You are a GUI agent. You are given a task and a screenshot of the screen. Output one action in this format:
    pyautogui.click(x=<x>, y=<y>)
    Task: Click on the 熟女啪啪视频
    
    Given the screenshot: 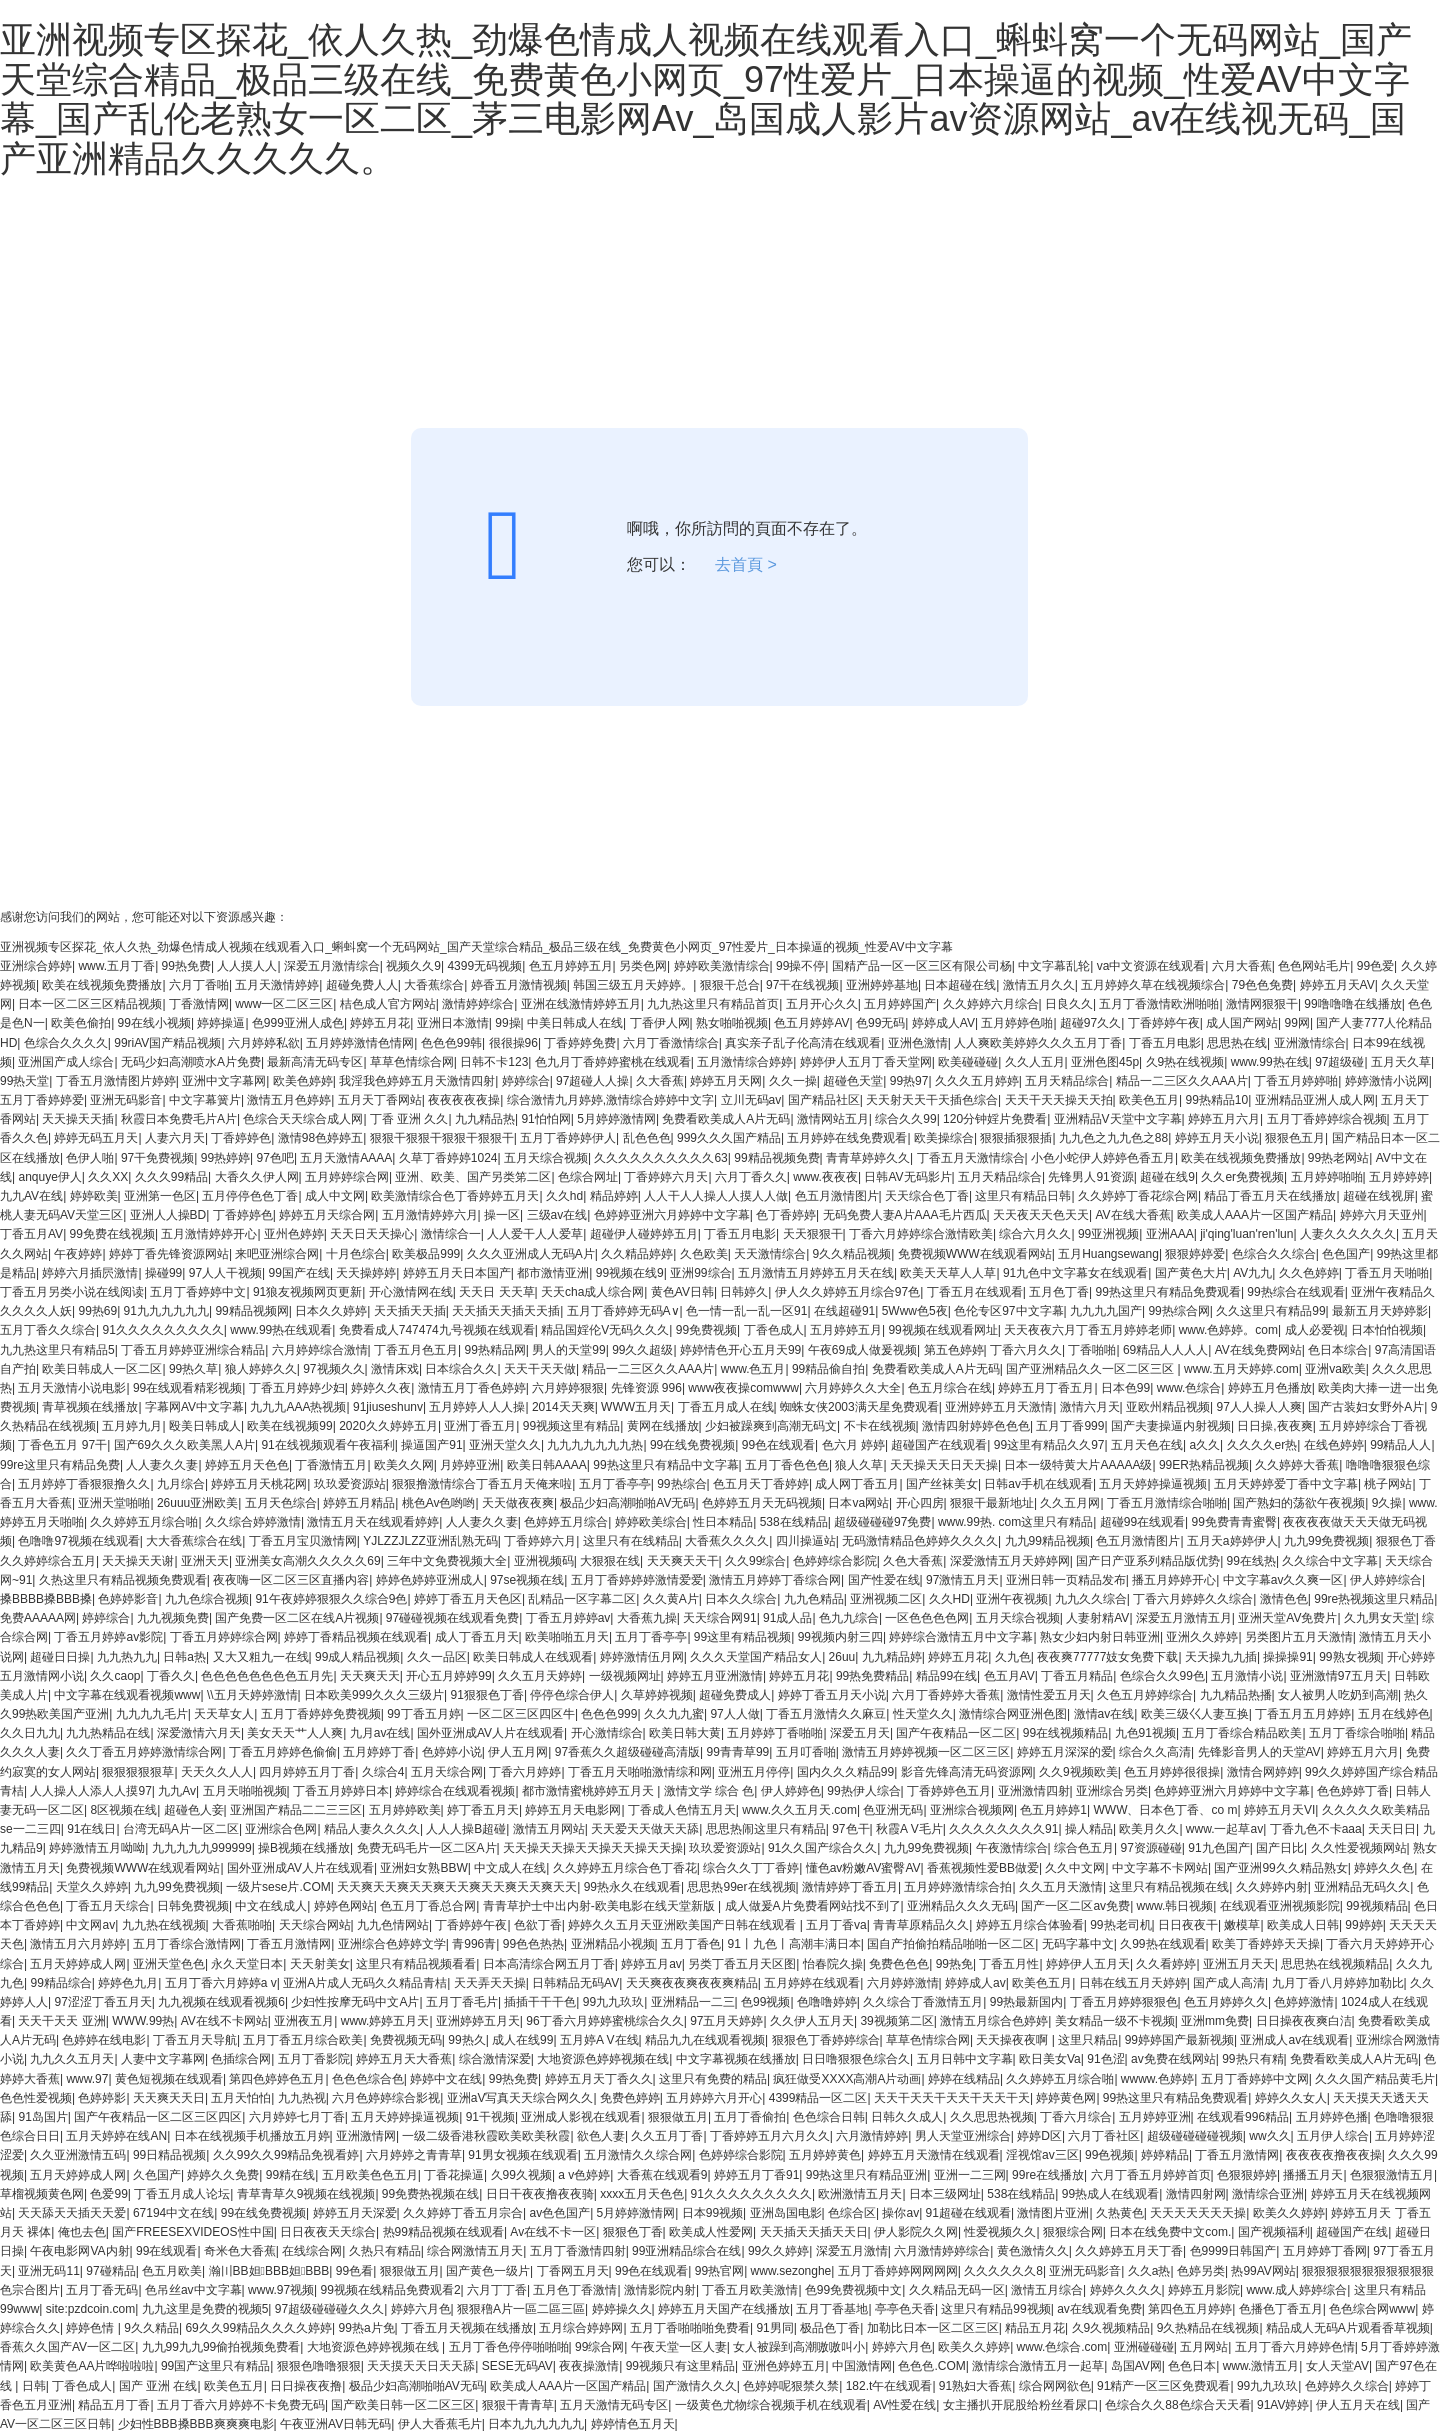 What is the action you would take?
    pyautogui.click(x=732, y=1023)
    